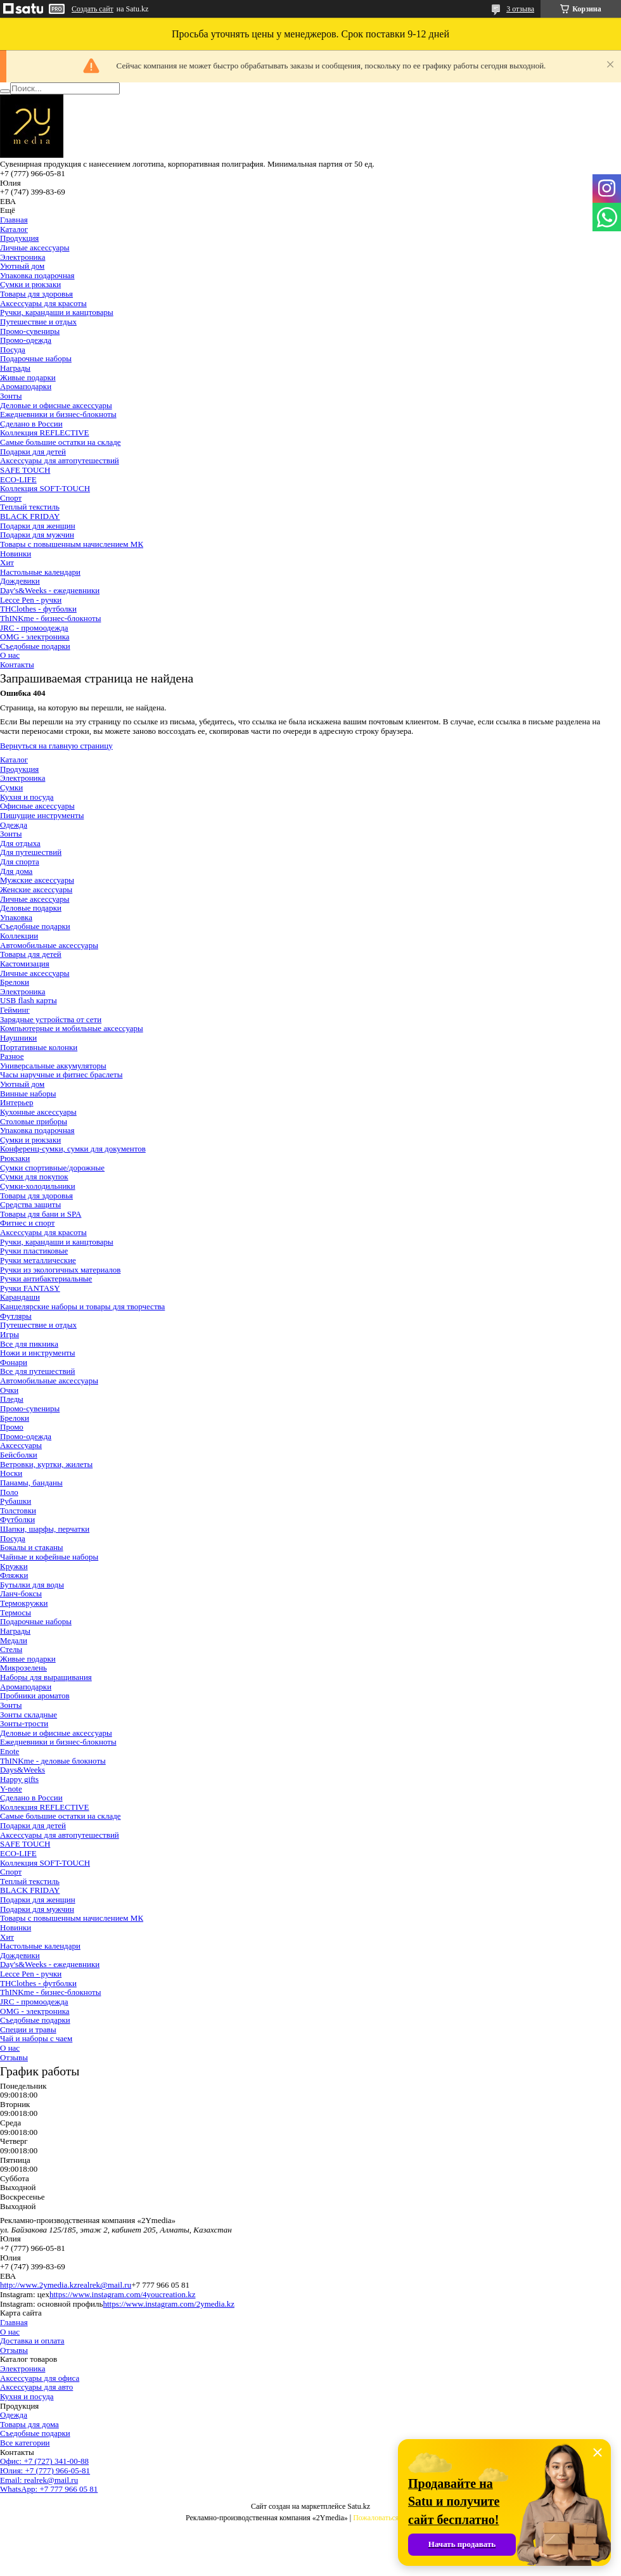 The height and width of the screenshot is (2576, 621). Describe the element at coordinates (18, 479) in the screenshot. I see `ECO-LIFE` at that location.